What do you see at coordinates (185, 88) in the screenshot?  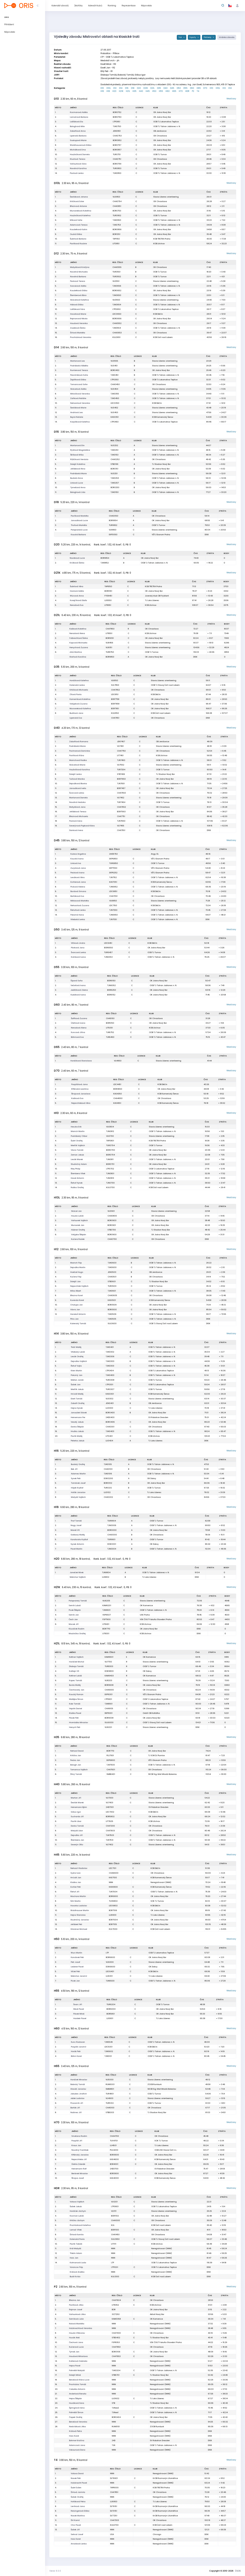 I see `D55` at bounding box center [185, 88].